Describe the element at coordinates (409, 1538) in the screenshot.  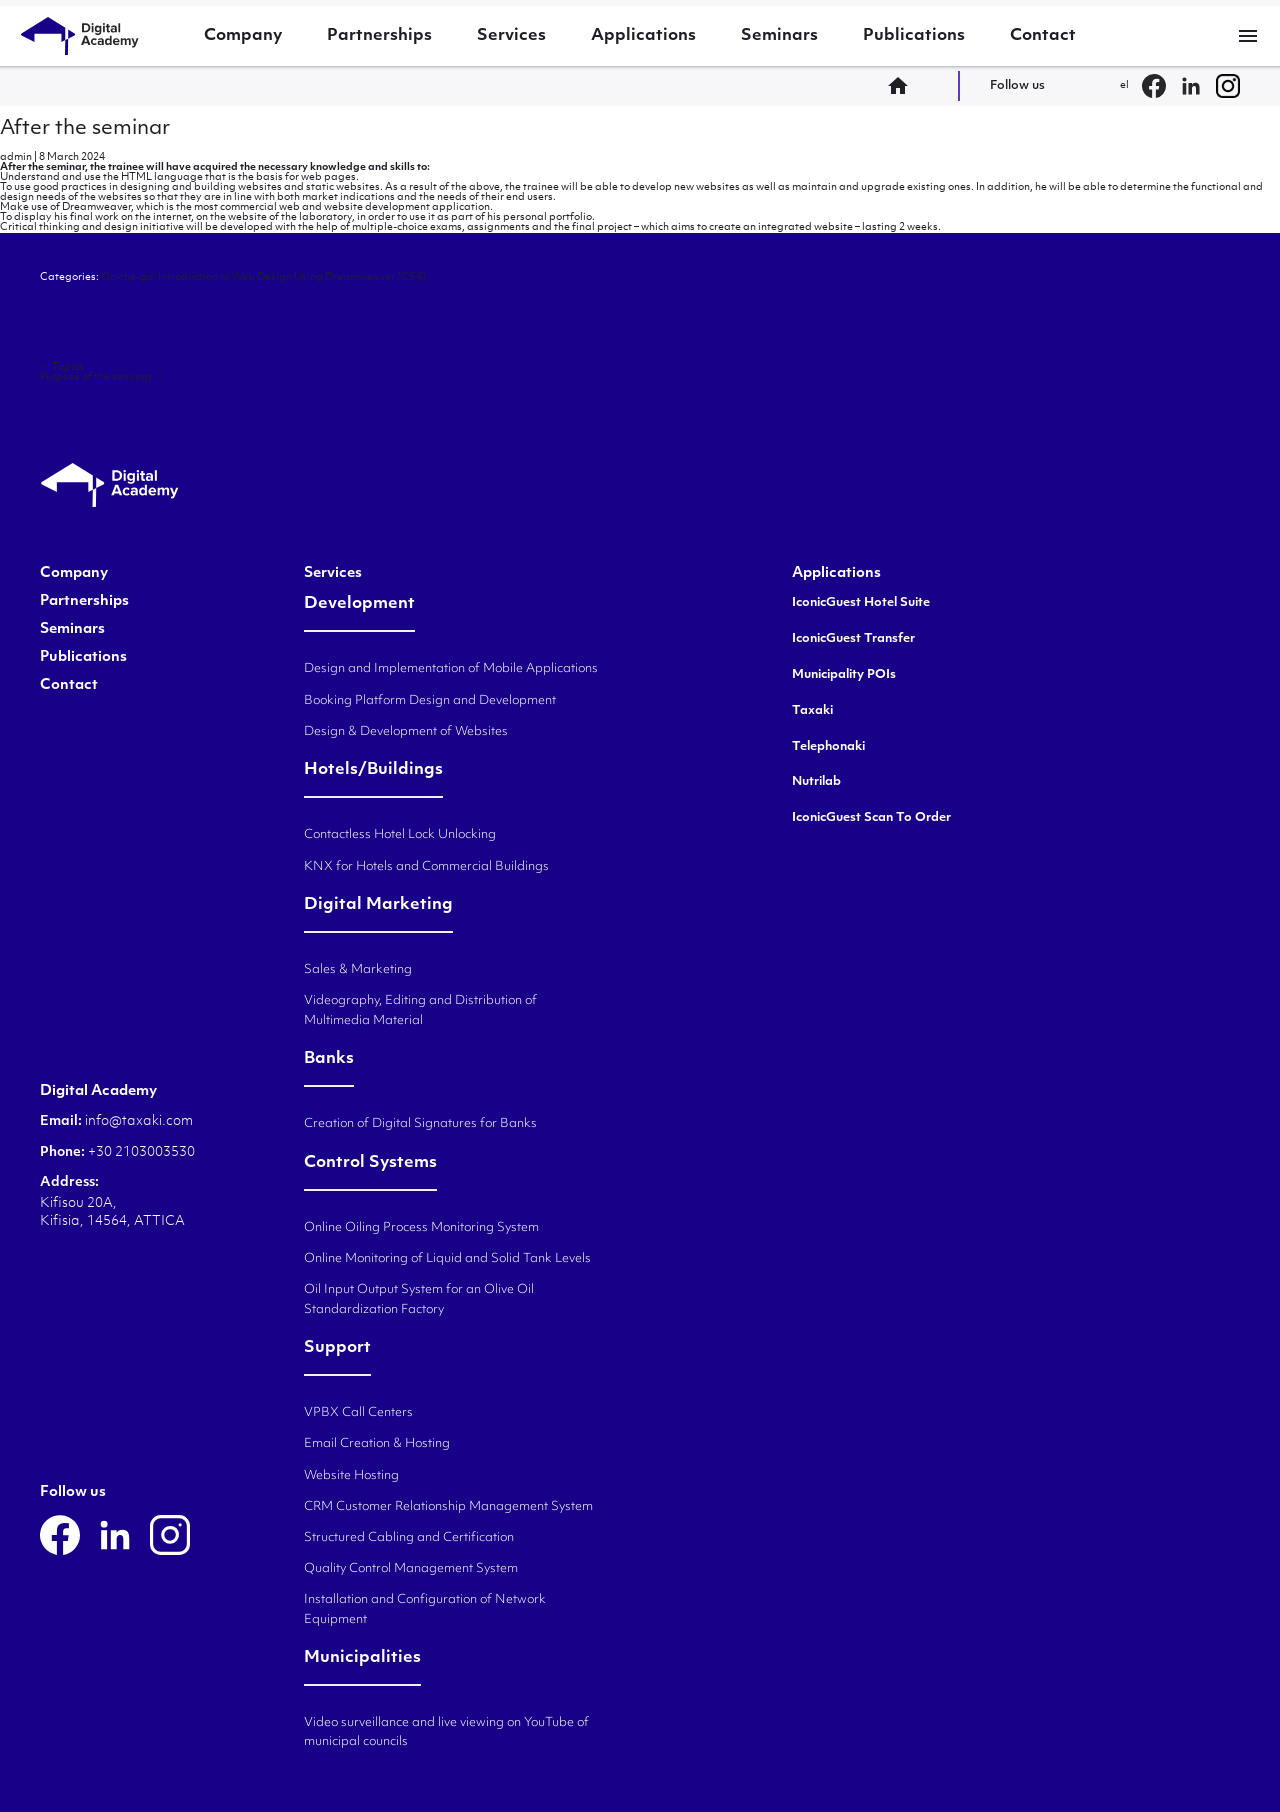
I see `Structured Cabling and Certification` at that location.